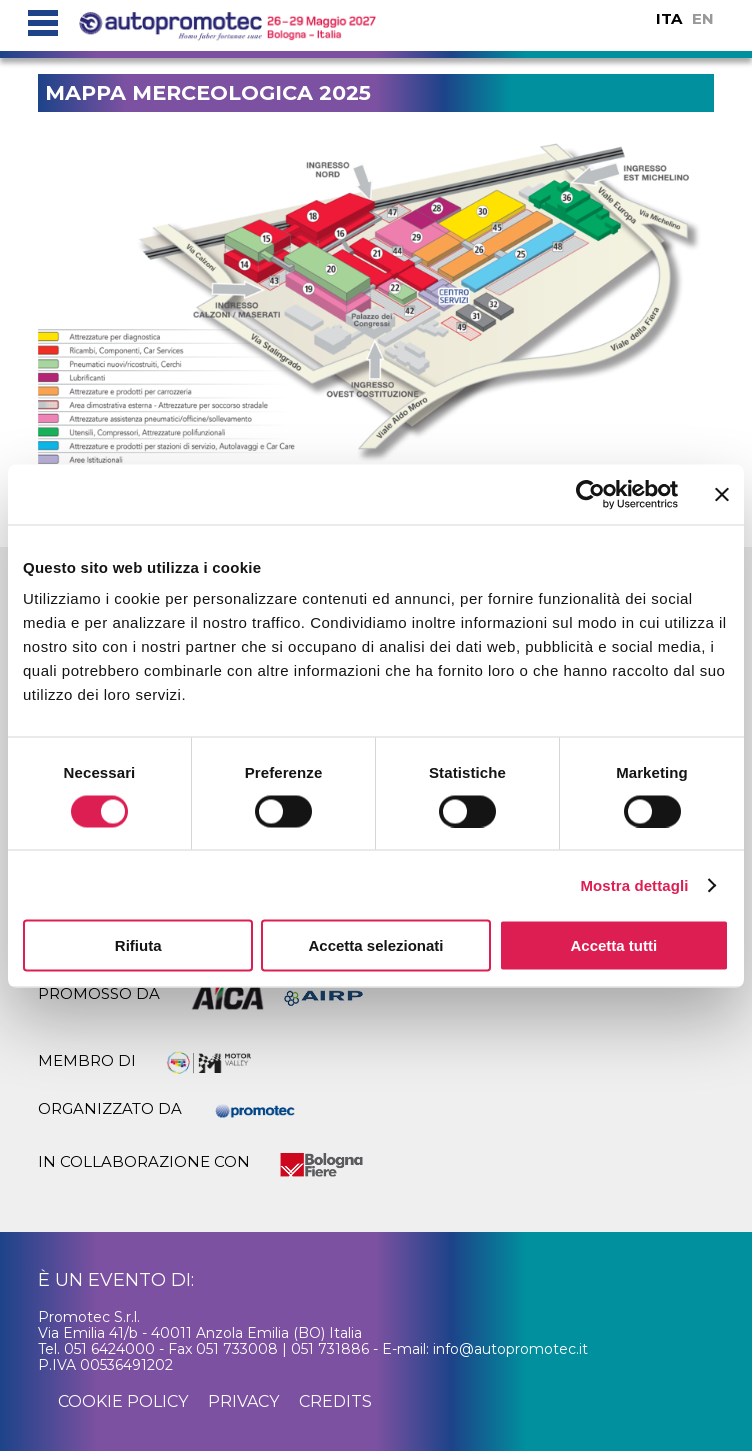 The width and height of the screenshot is (752, 1451). Describe the element at coordinates (138, 945) in the screenshot. I see `Rifiuta` at that location.